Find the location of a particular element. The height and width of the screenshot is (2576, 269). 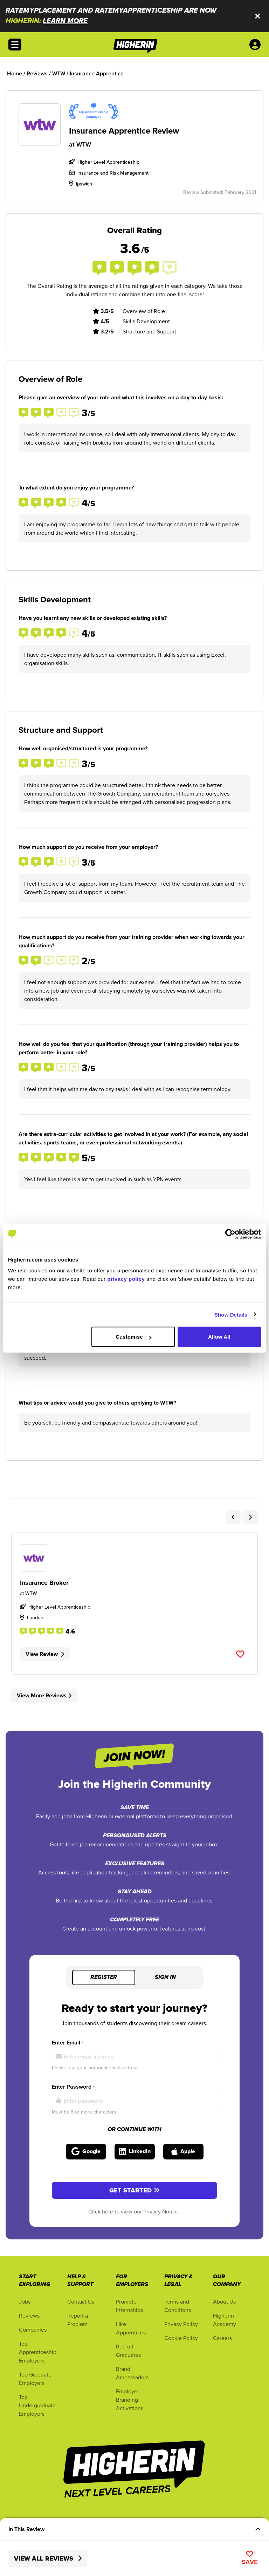

[Cookiebot by Usercentrics - opens in a new window] is located at coordinates (230, 1234).